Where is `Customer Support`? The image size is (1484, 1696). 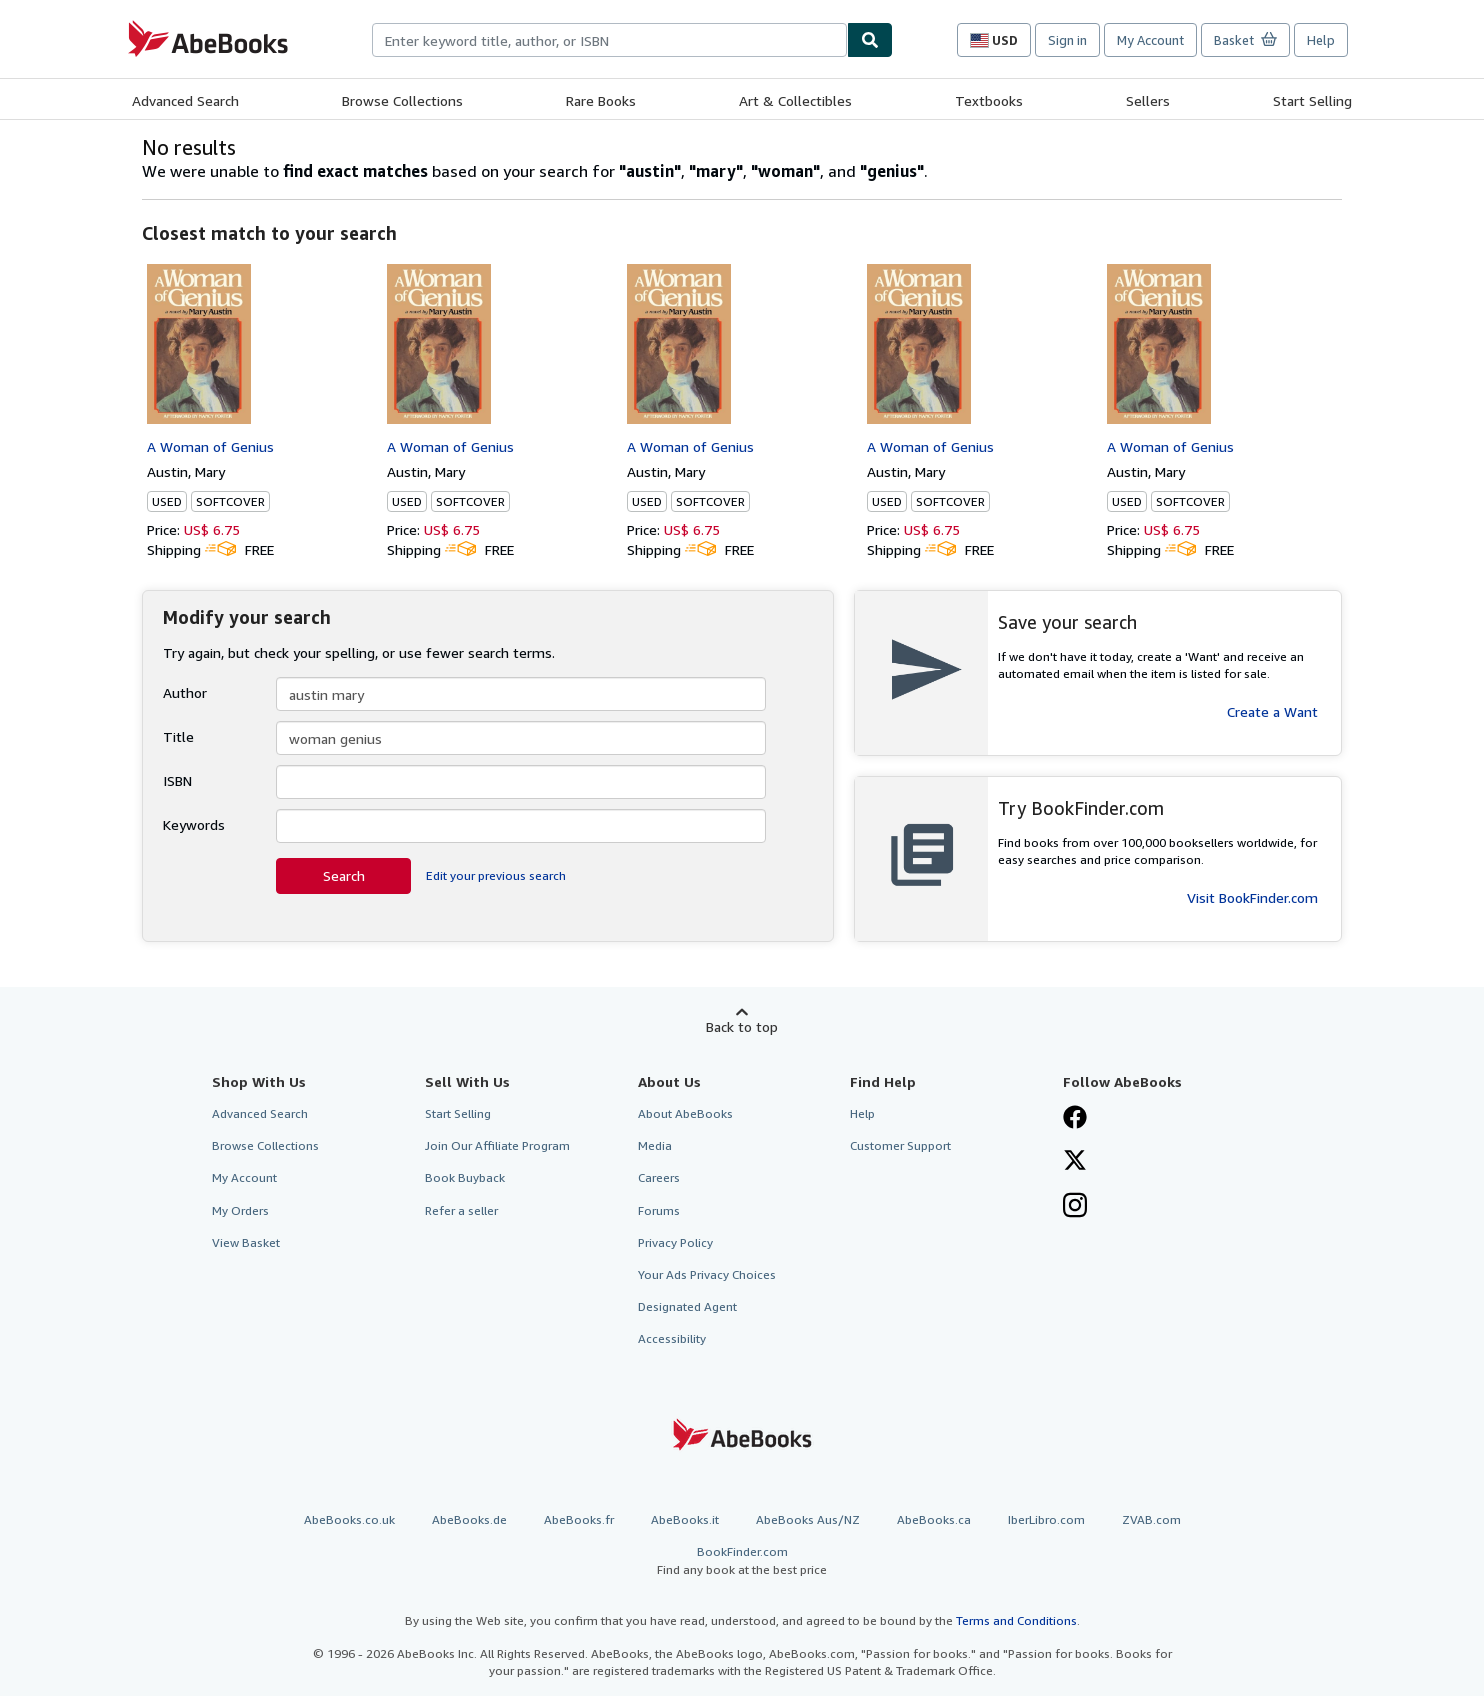 Customer Support is located at coordinates (900, 1145).